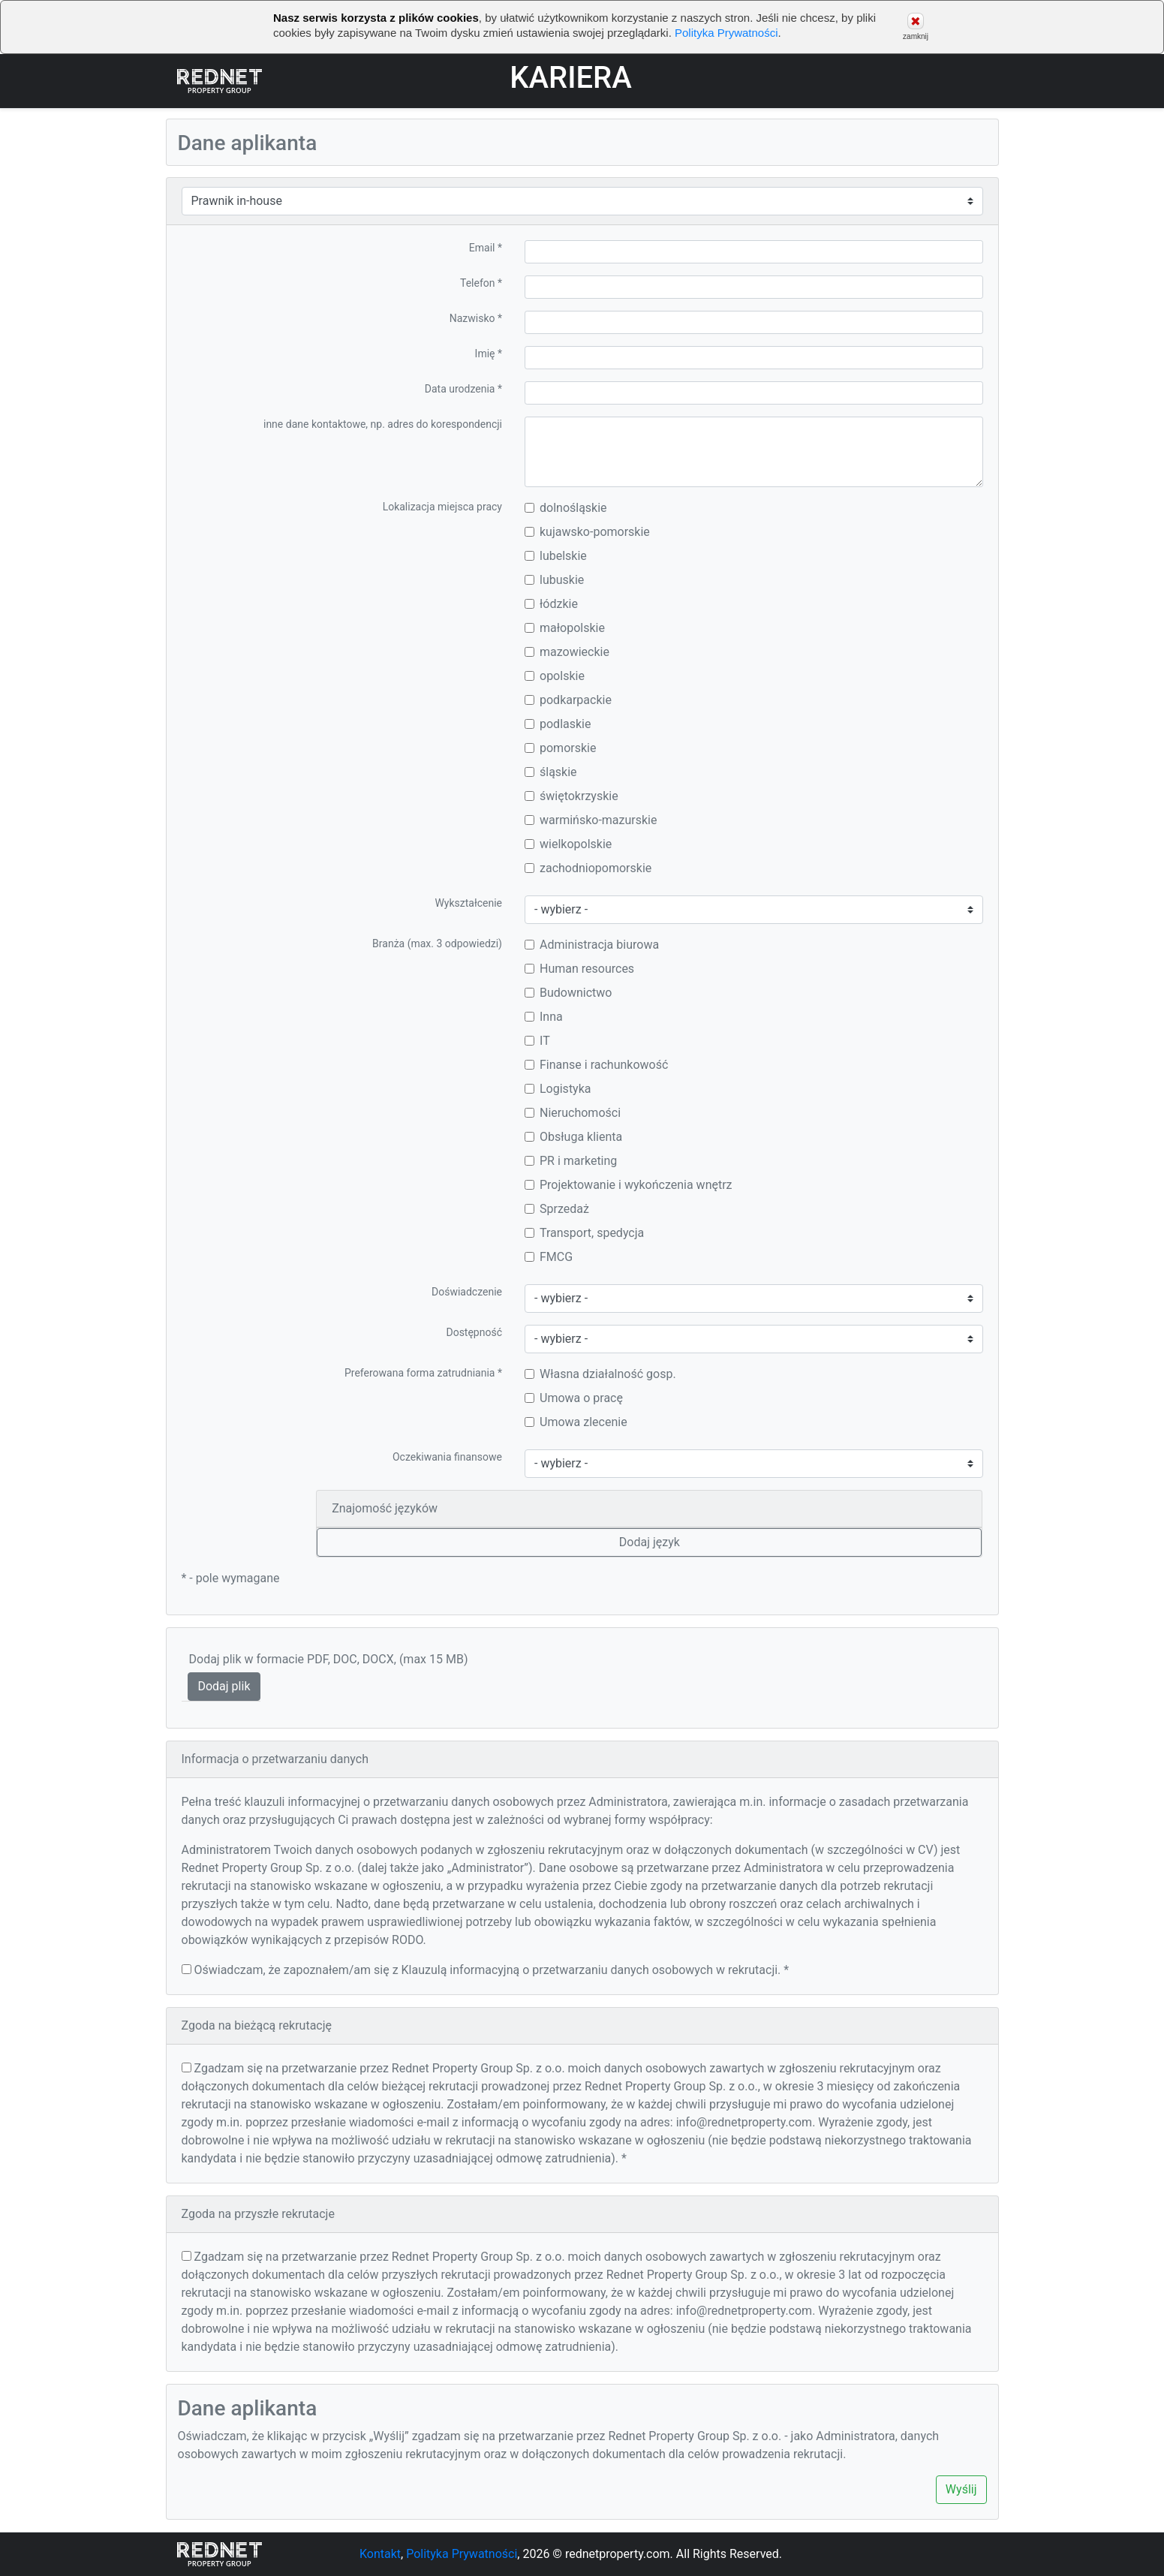  What do you see at coordinates (726, 32) in the screenshot?
I see `Polityka Prywatności` at bounding box center [726, 32].